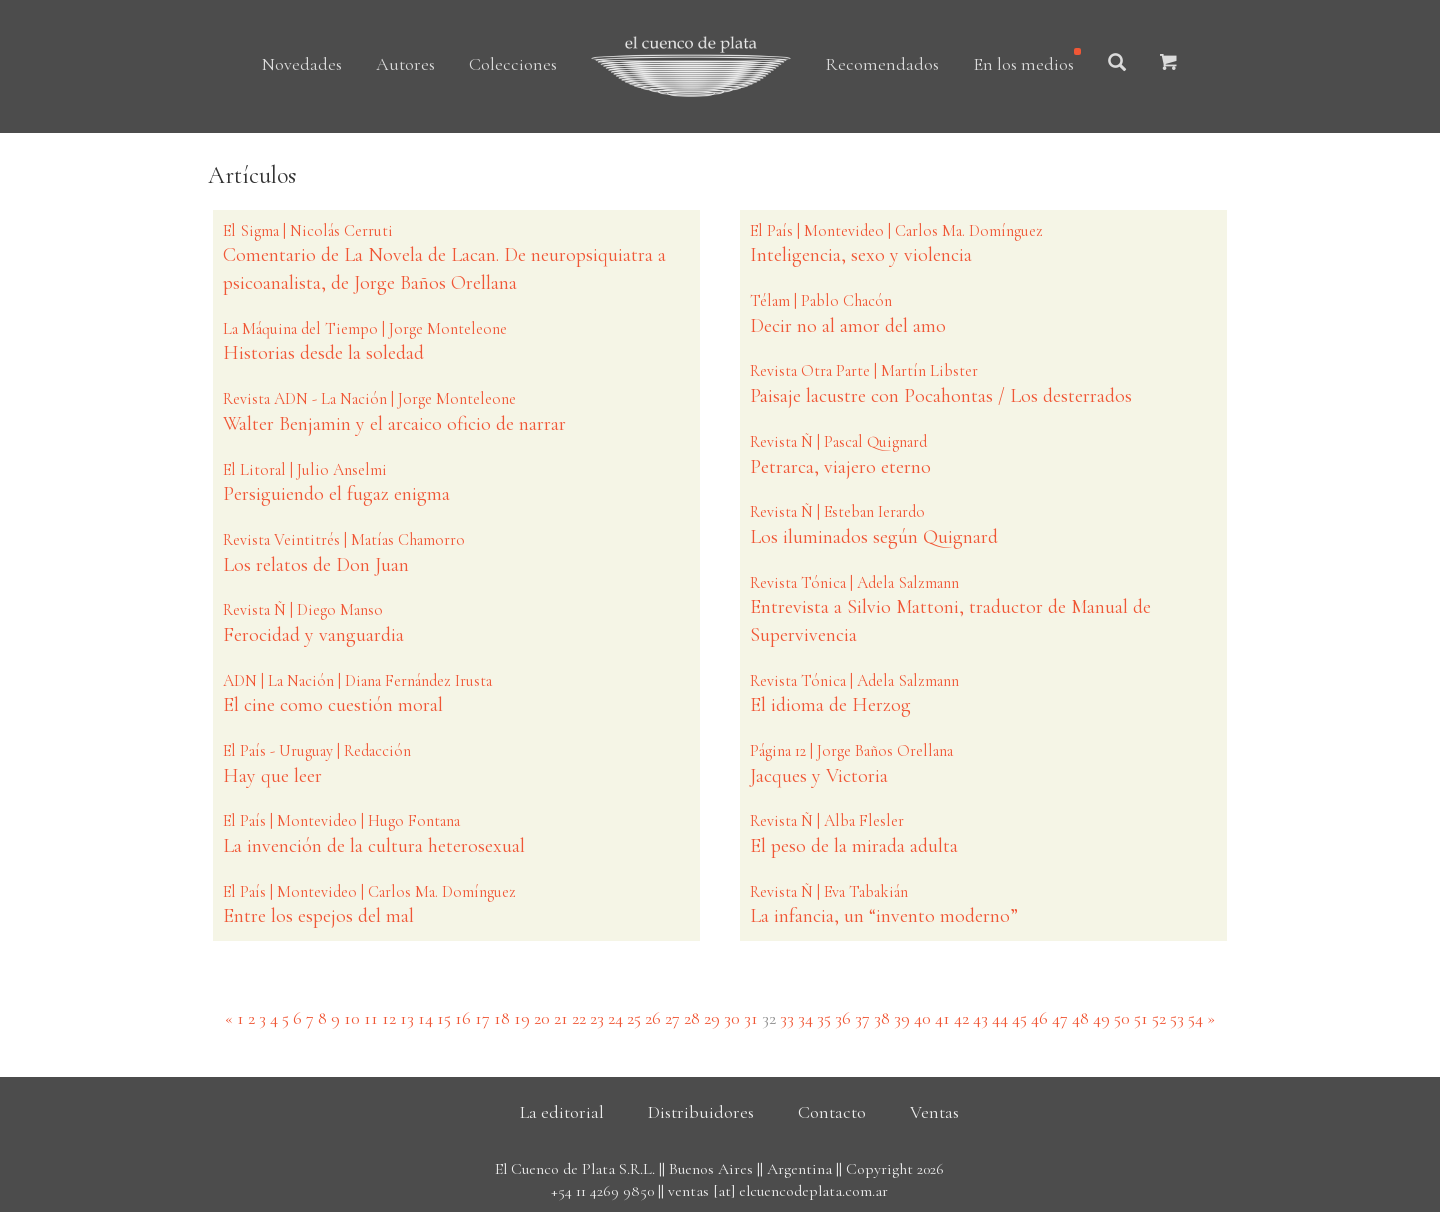  I want to click on 41, so click(942, 1018).